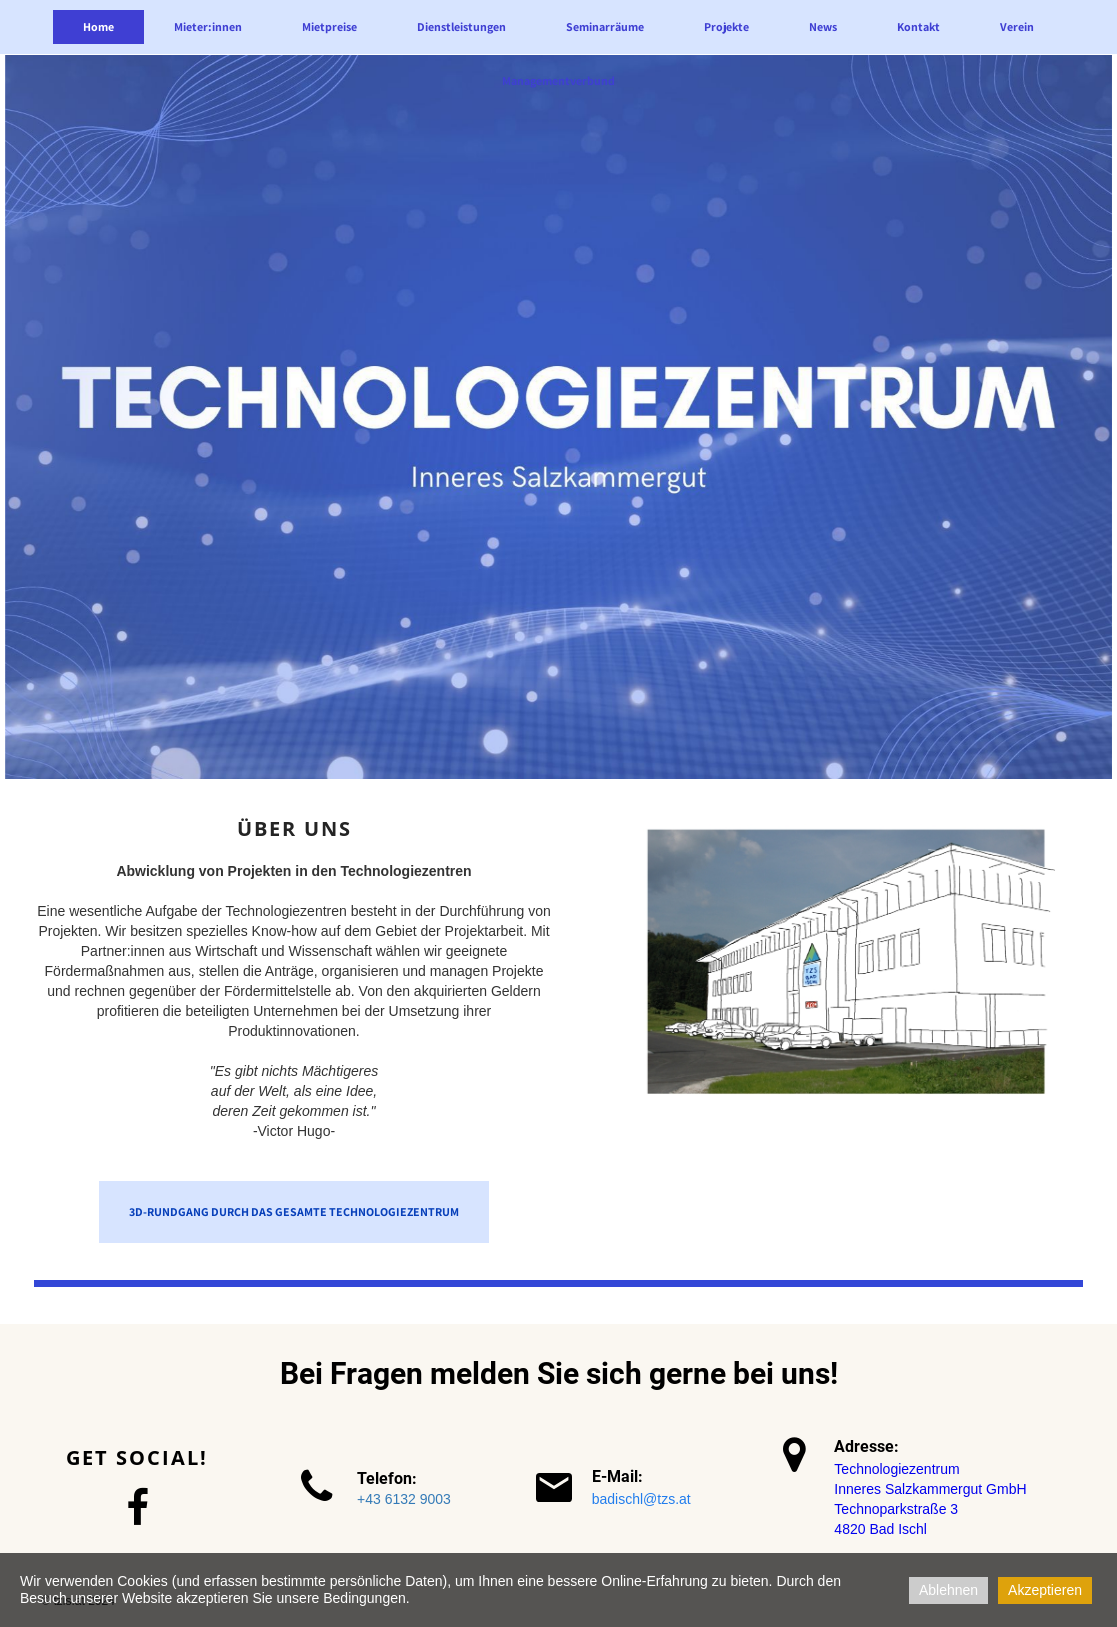 Image resolution: width=1117 pixels, height=1627 pixels. What do you see at coordinates (1017, 26) in the screenshot?
I see `Verein` at bounding box center [1017, 26].